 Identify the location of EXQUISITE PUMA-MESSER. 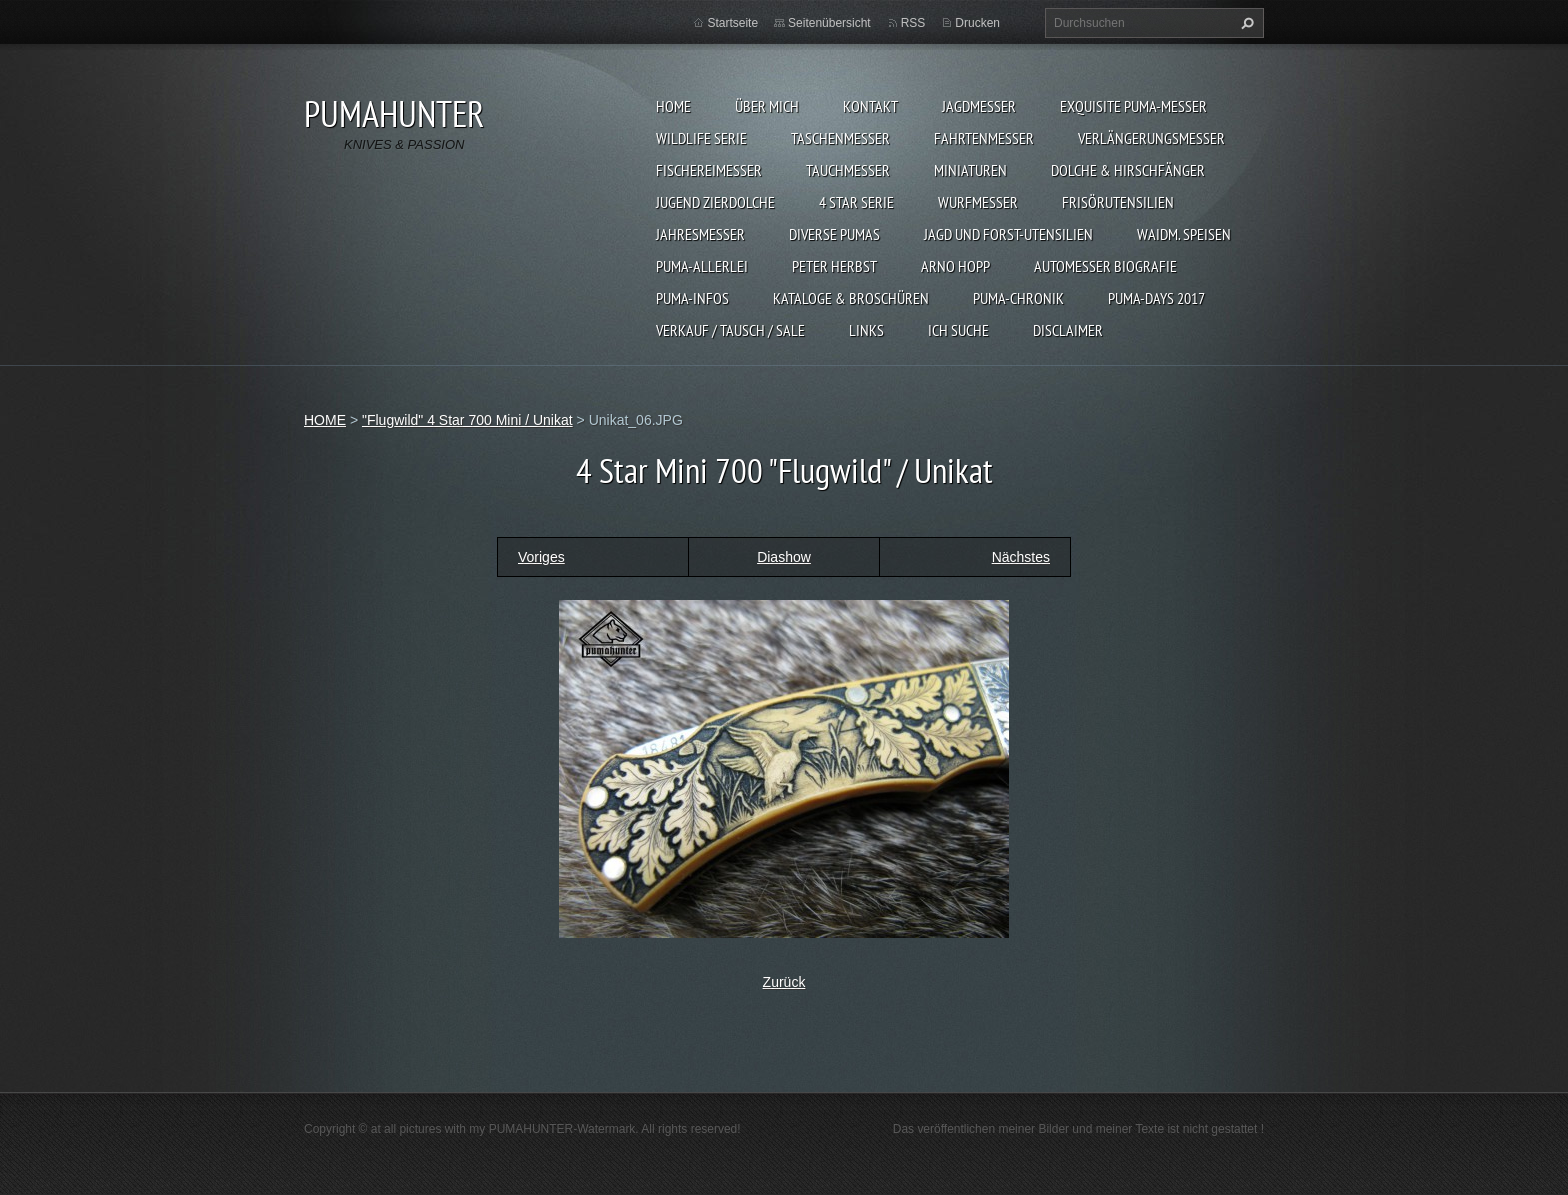
(1133, 106).